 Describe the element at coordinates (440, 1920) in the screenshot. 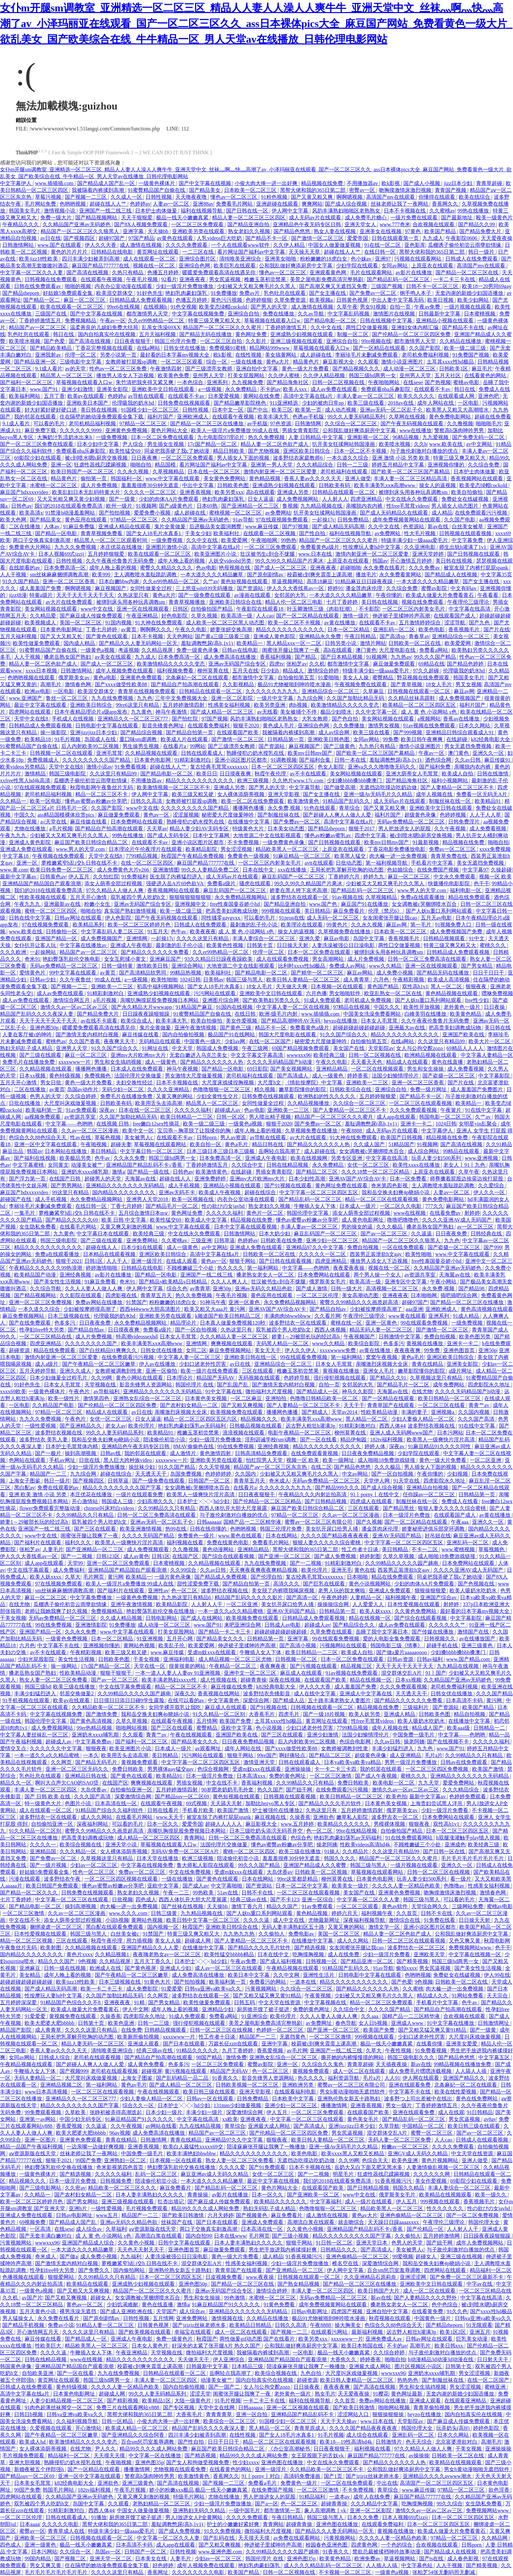

I see `91免费在线看` at that location.